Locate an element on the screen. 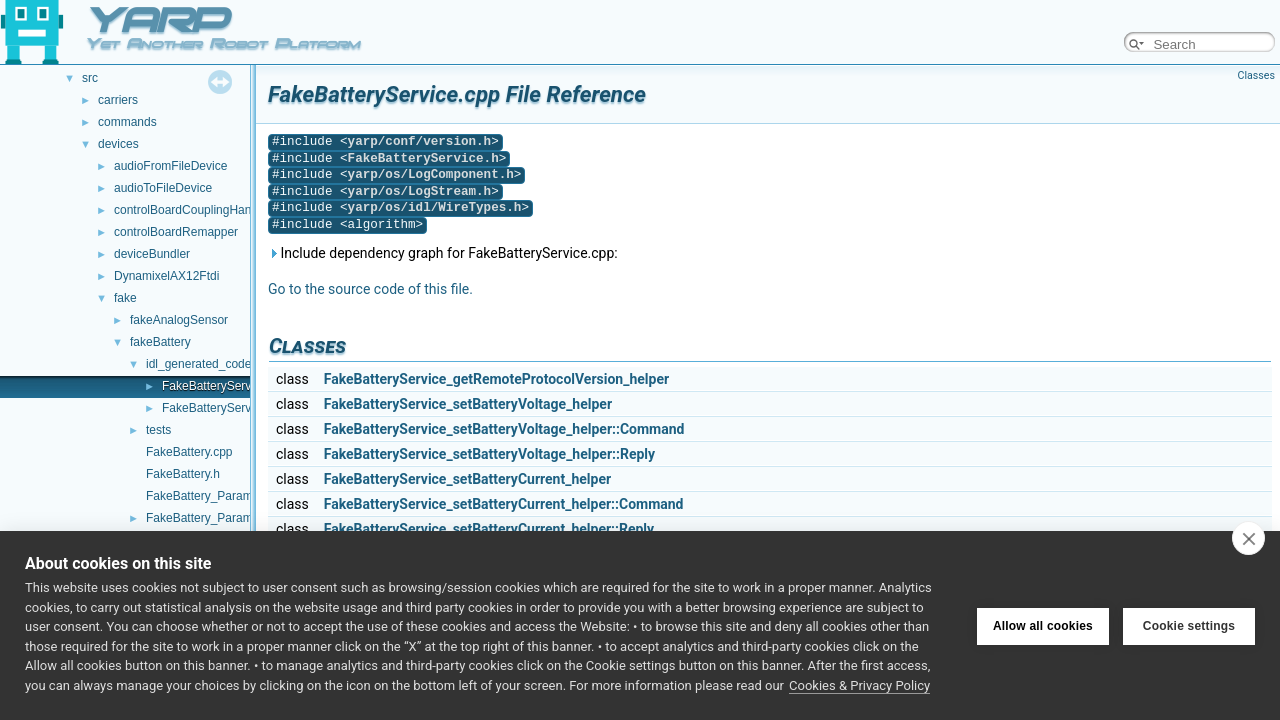 The height and width of the screenshot is (720, 1280). FakeBatteryService_setBatteryVoltage_helper::Command is located at coordinates (504, 429).